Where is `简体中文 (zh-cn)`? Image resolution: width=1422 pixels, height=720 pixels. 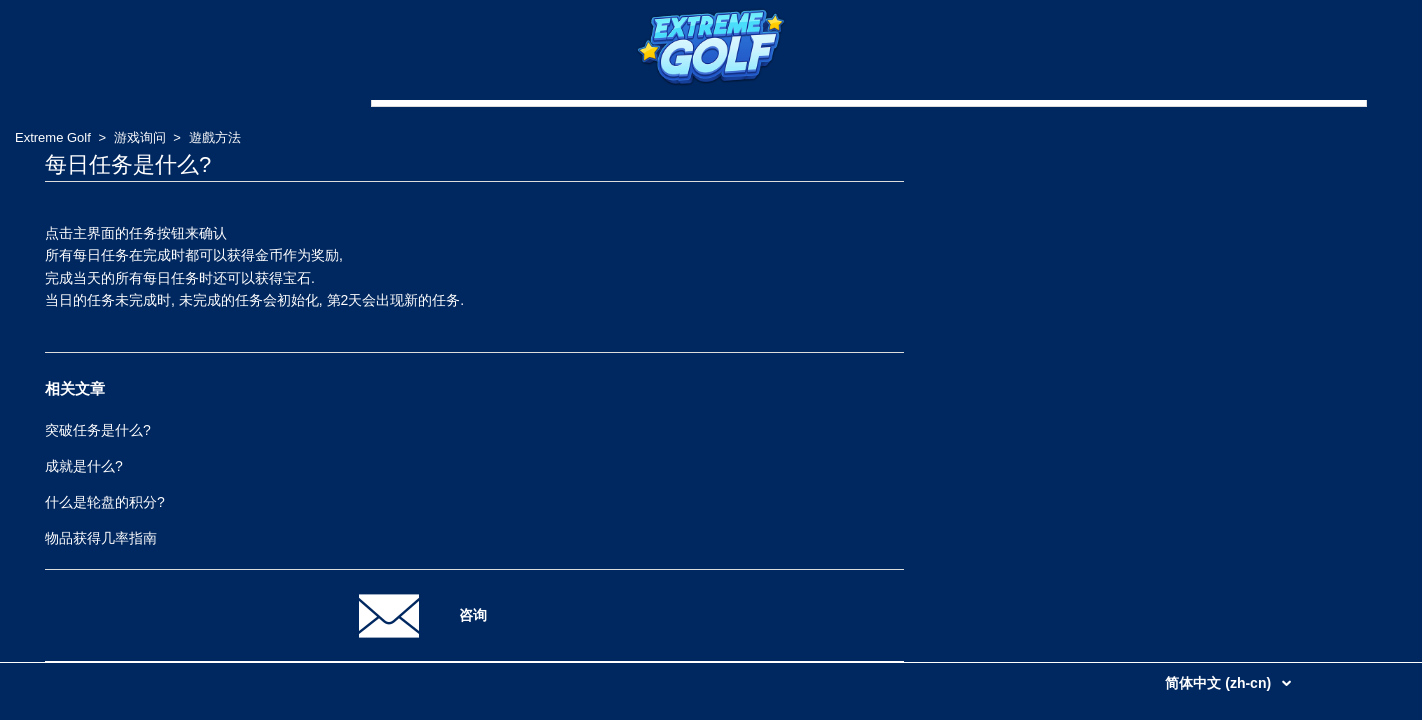
简体中文 (zh-cn) is located at coordinates (1220, 683).